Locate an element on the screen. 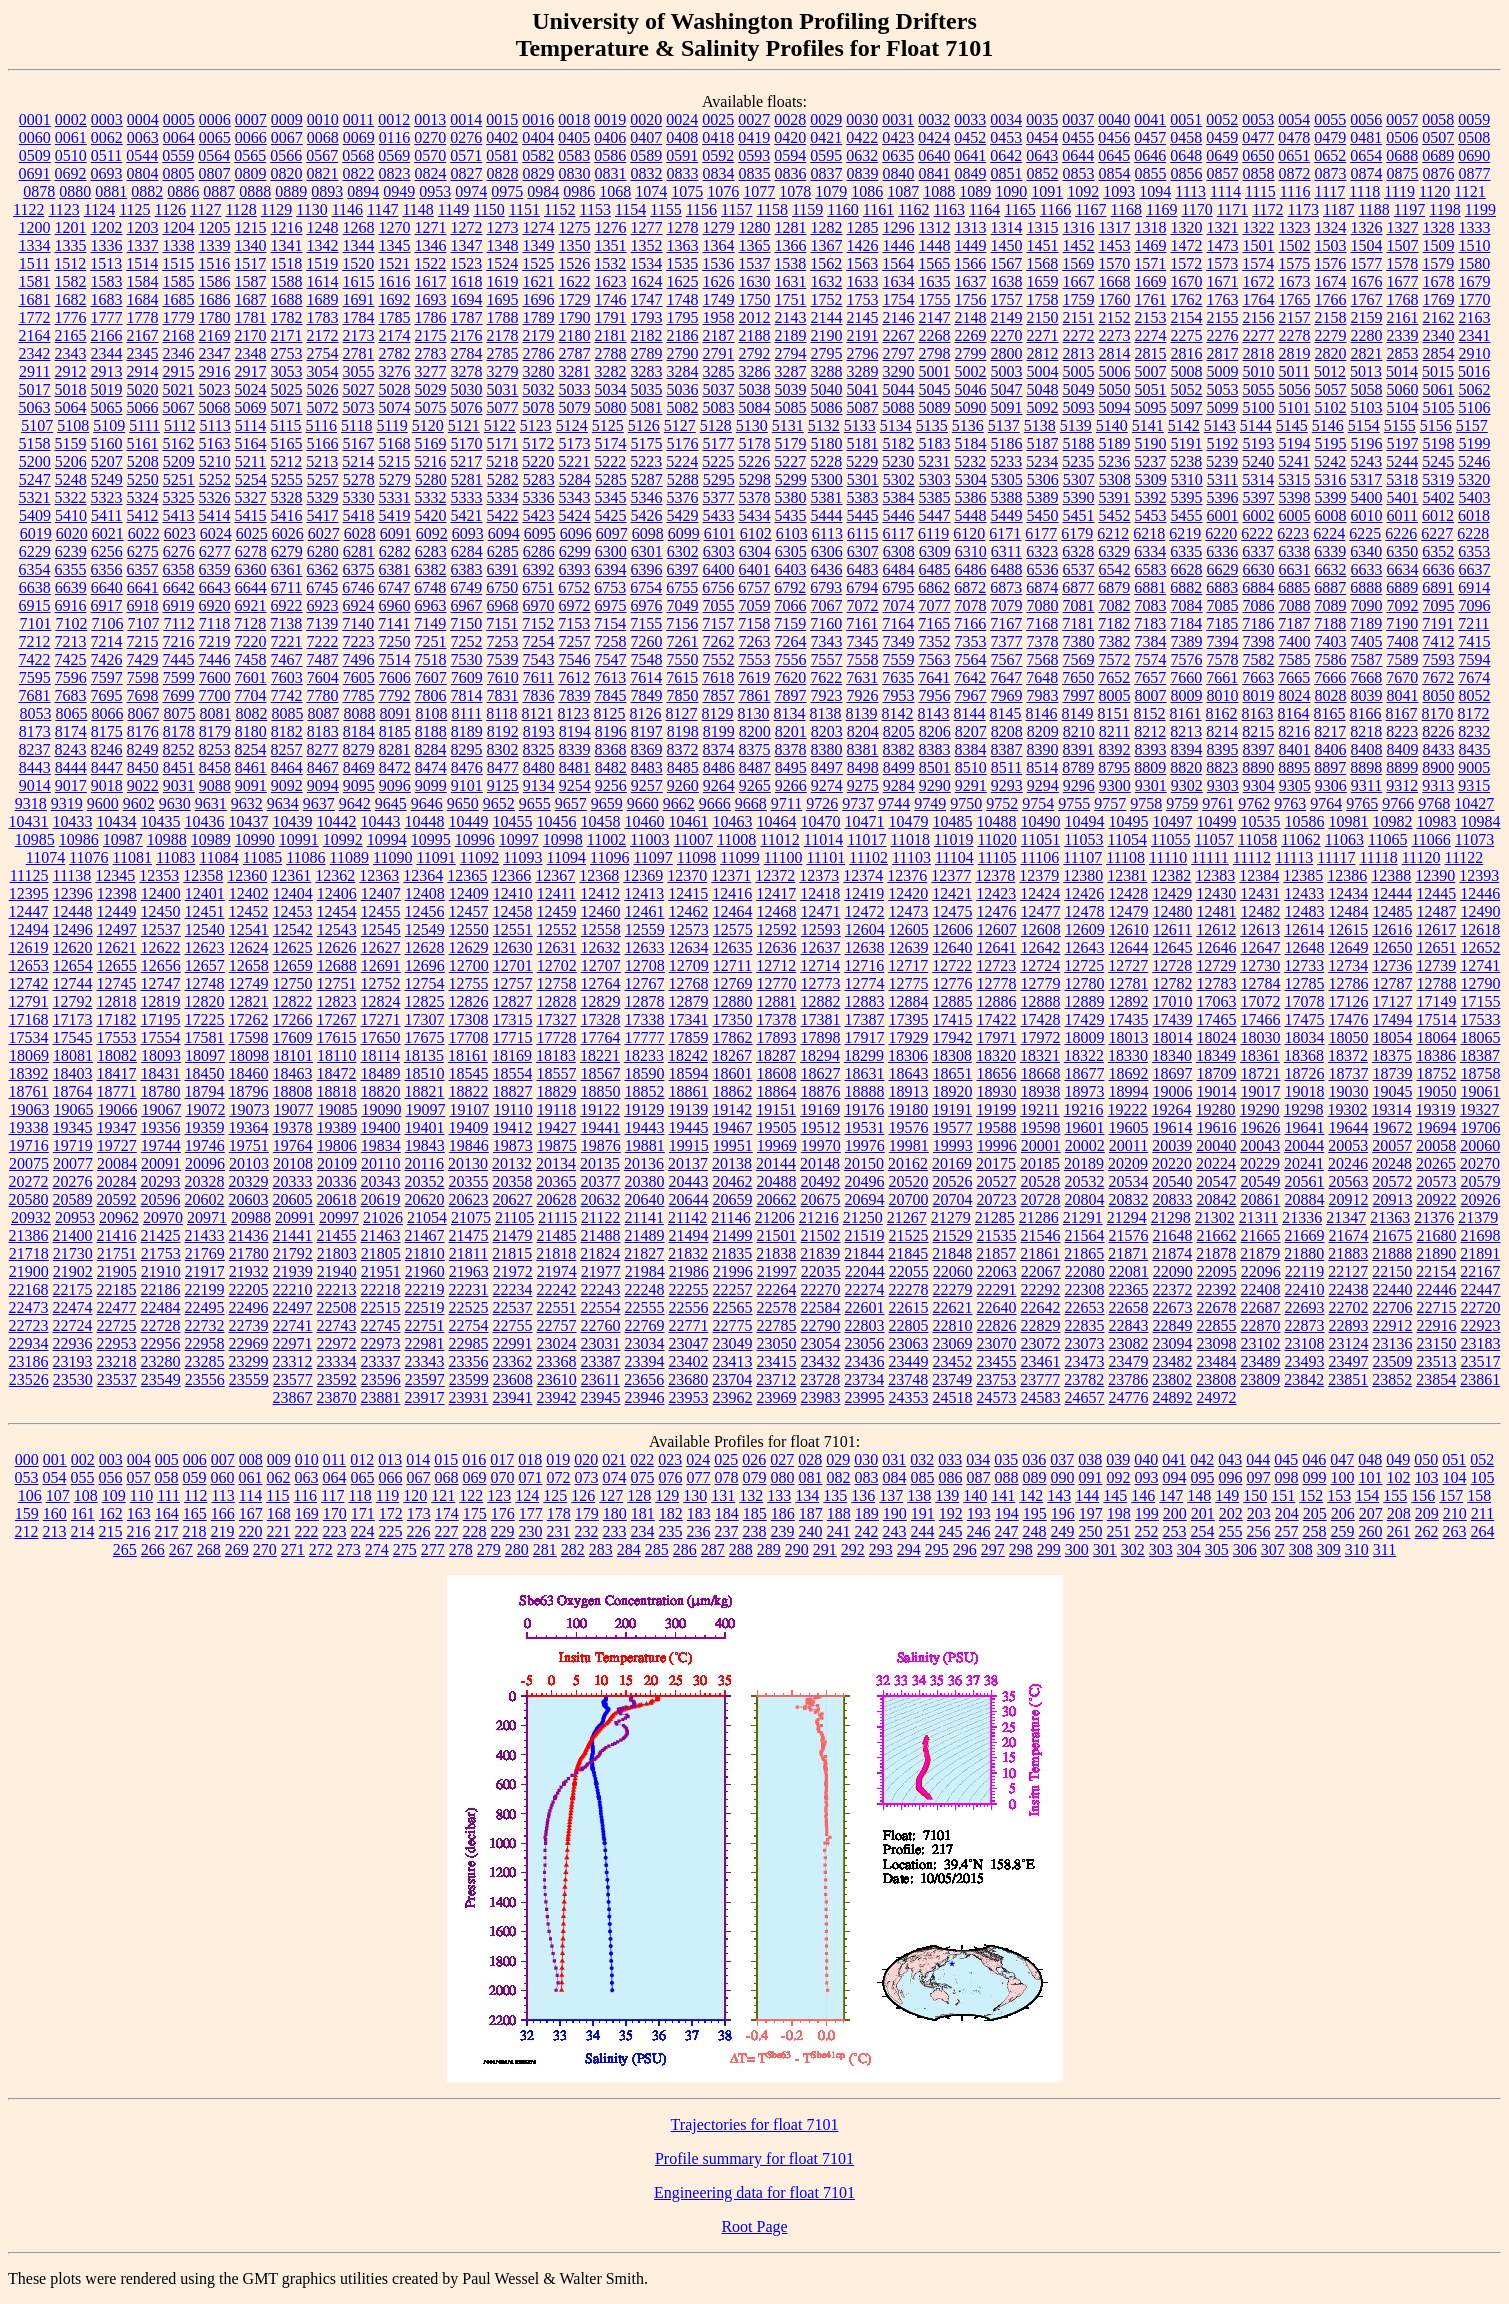 Image resolution: width=1509 pixels, height=2304 pixels. 7594 is located at coordinates (1475, 659).